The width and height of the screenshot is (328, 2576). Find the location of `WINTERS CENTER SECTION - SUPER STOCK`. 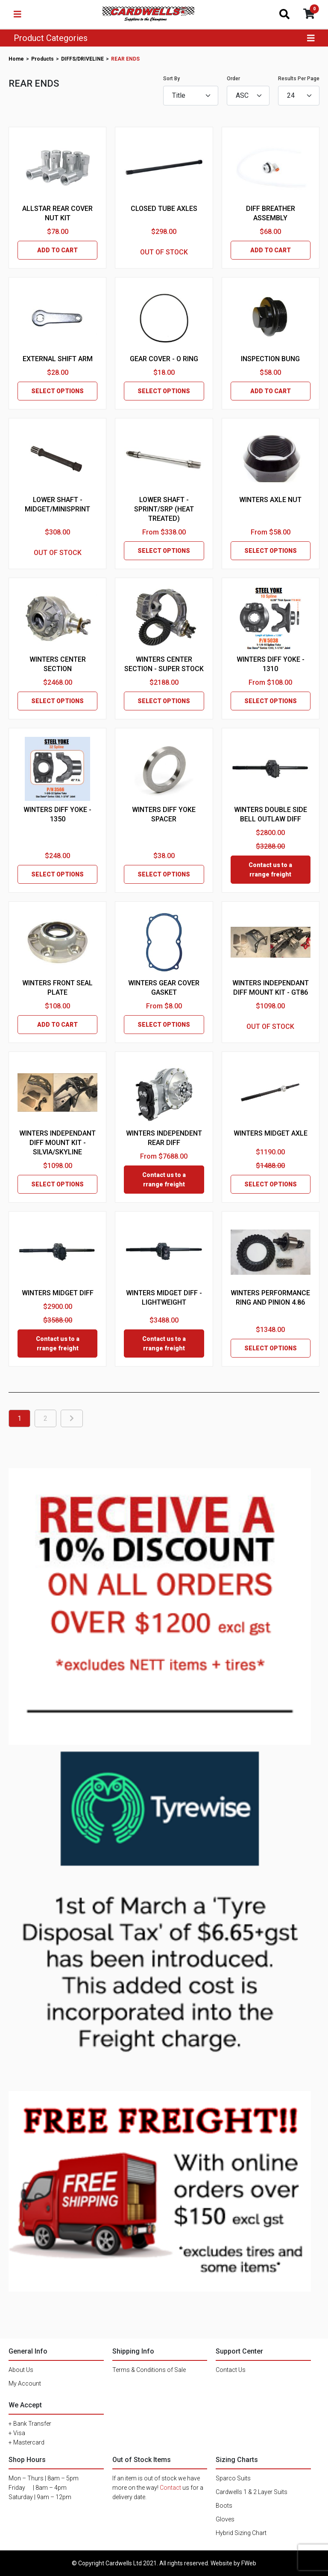

WINTERS CENTER SECTION - SUPER STOCK is located at coordinates (164, 664).